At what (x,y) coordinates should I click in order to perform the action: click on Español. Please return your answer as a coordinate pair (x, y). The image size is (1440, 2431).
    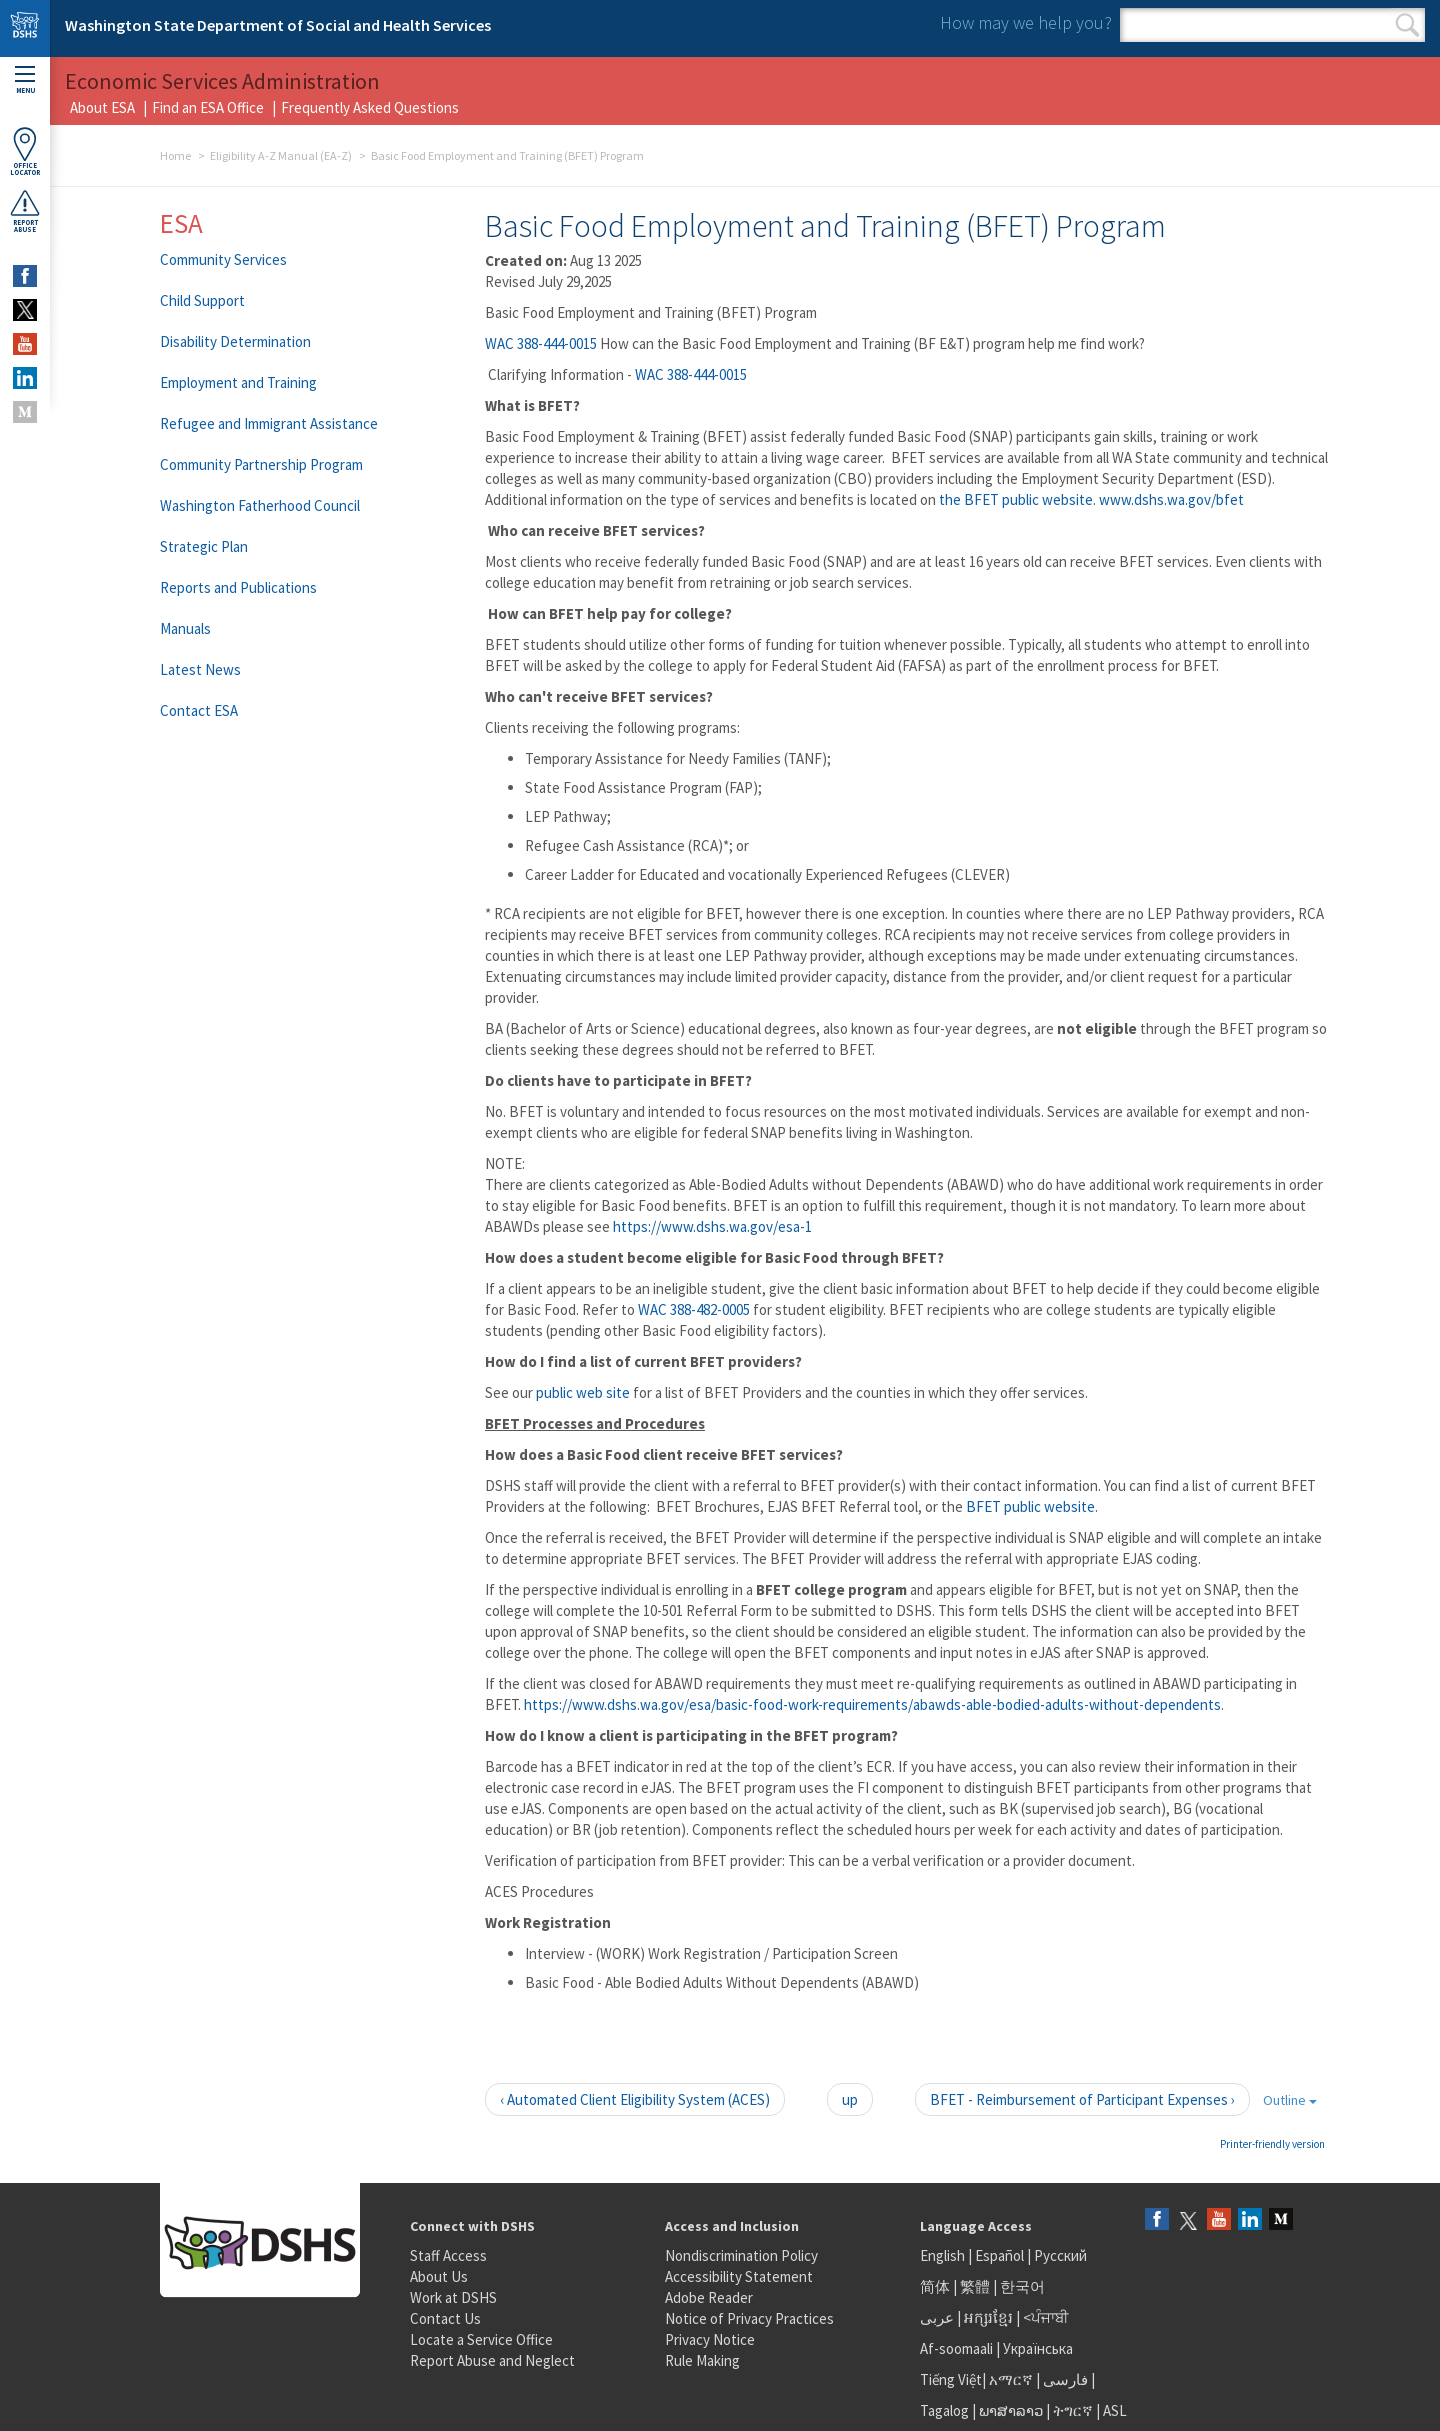
    Looking at the image, I should click on (999, 2255).